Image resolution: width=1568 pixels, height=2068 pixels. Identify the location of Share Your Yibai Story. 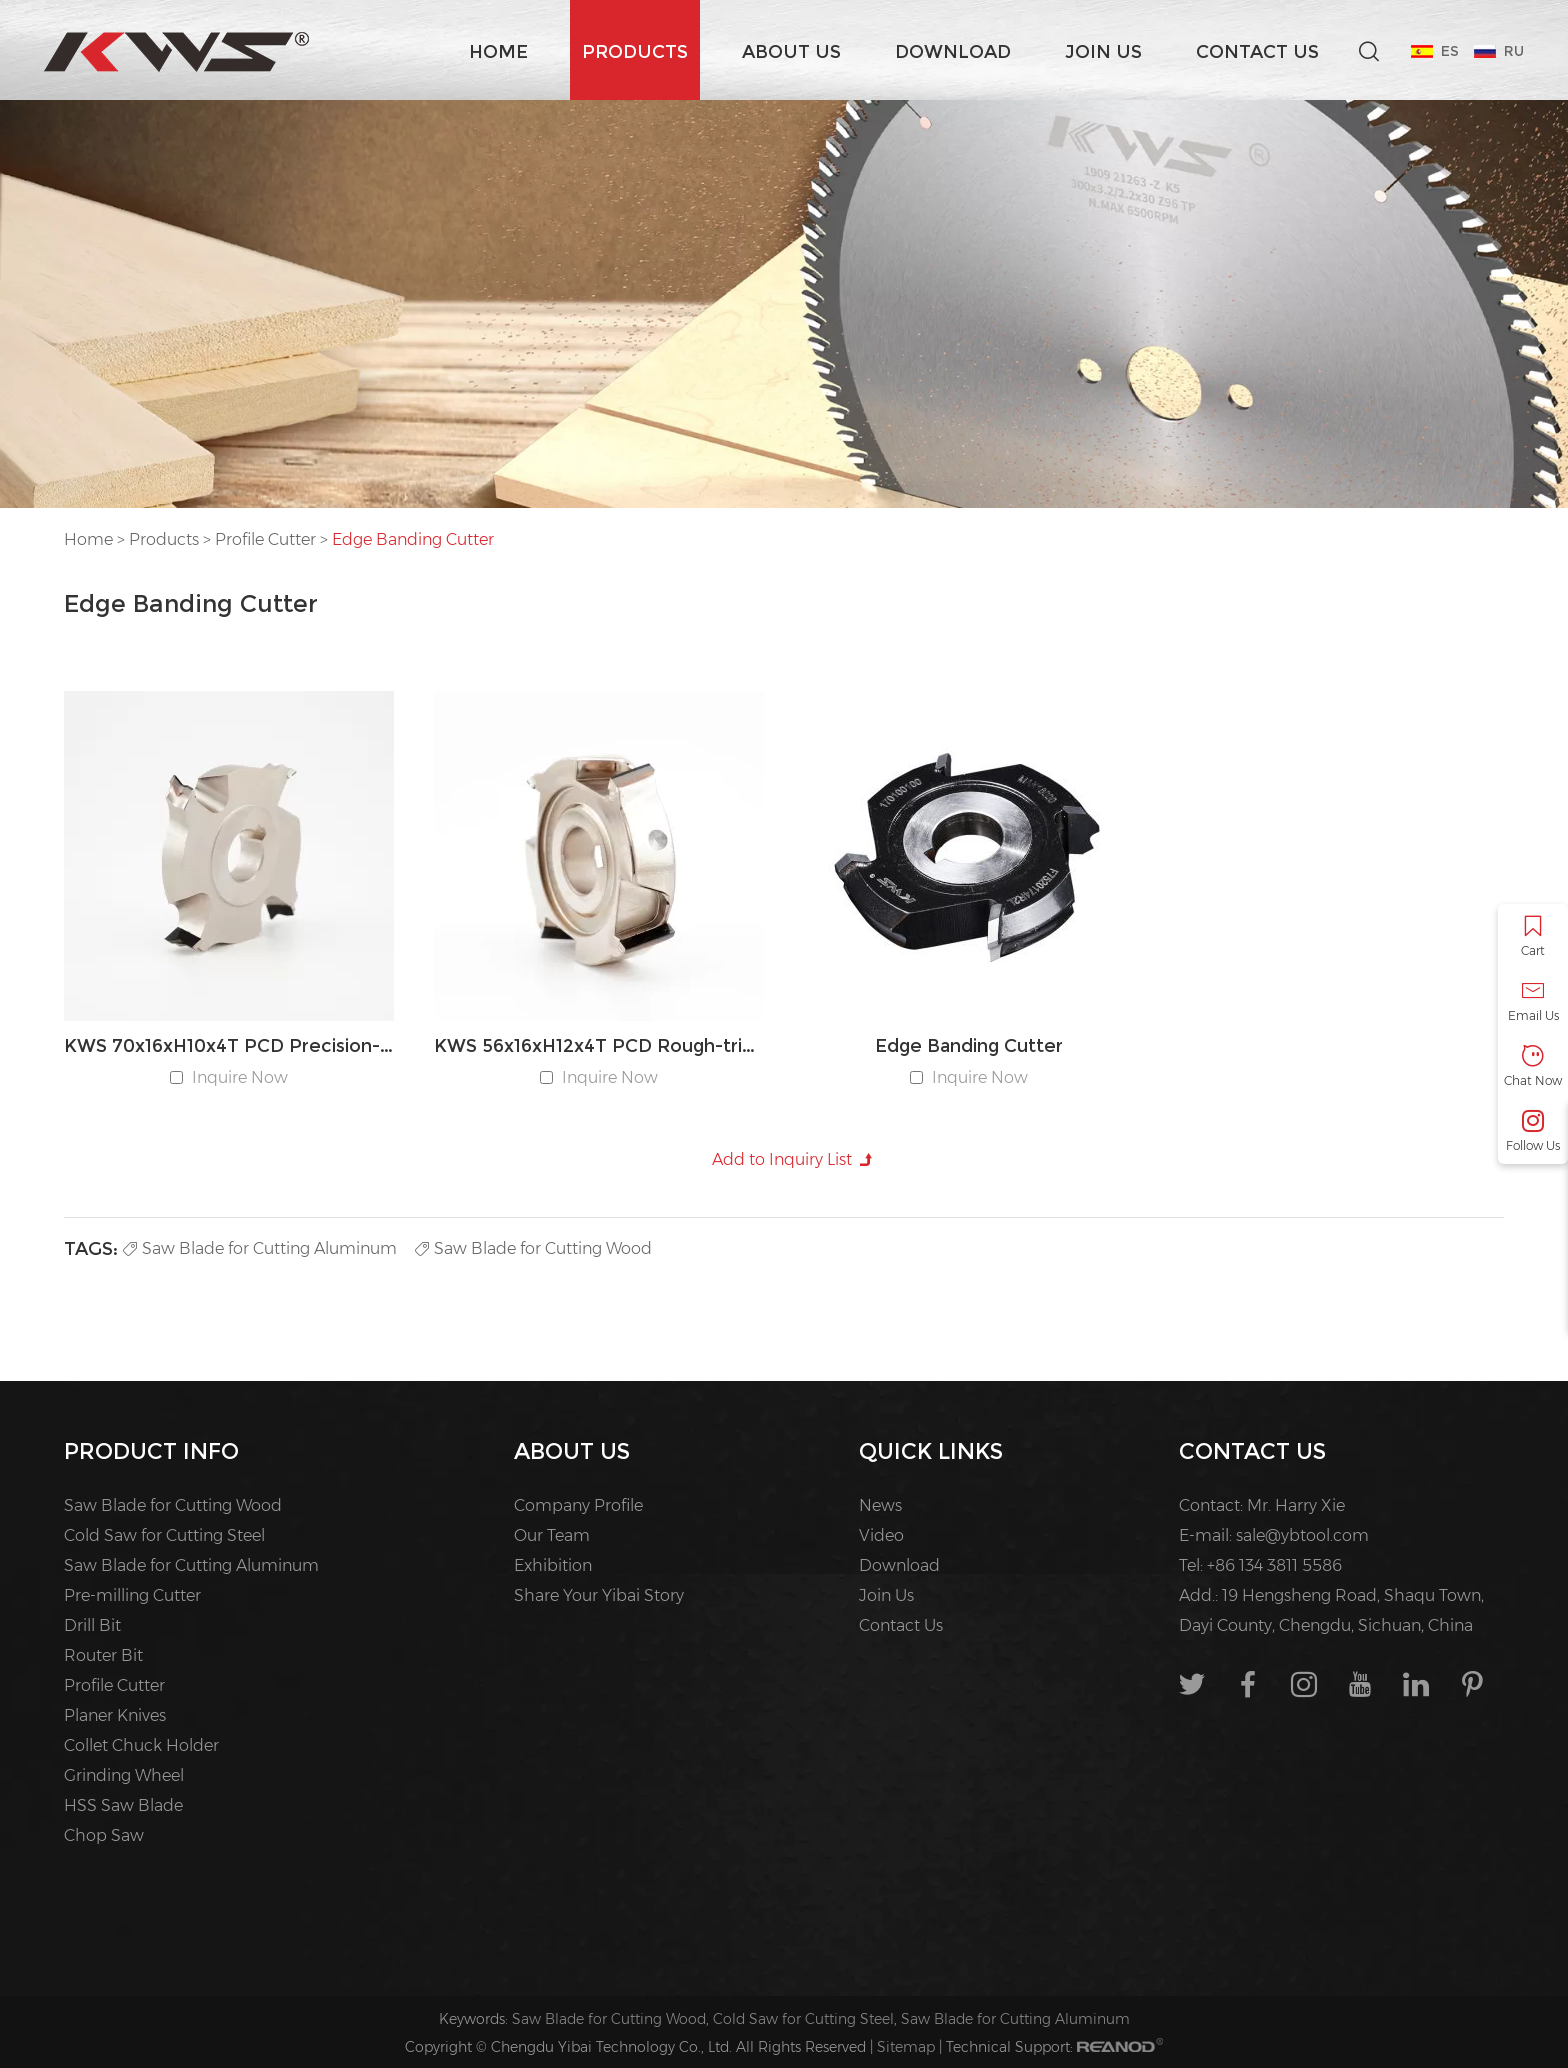
(599, 1595).